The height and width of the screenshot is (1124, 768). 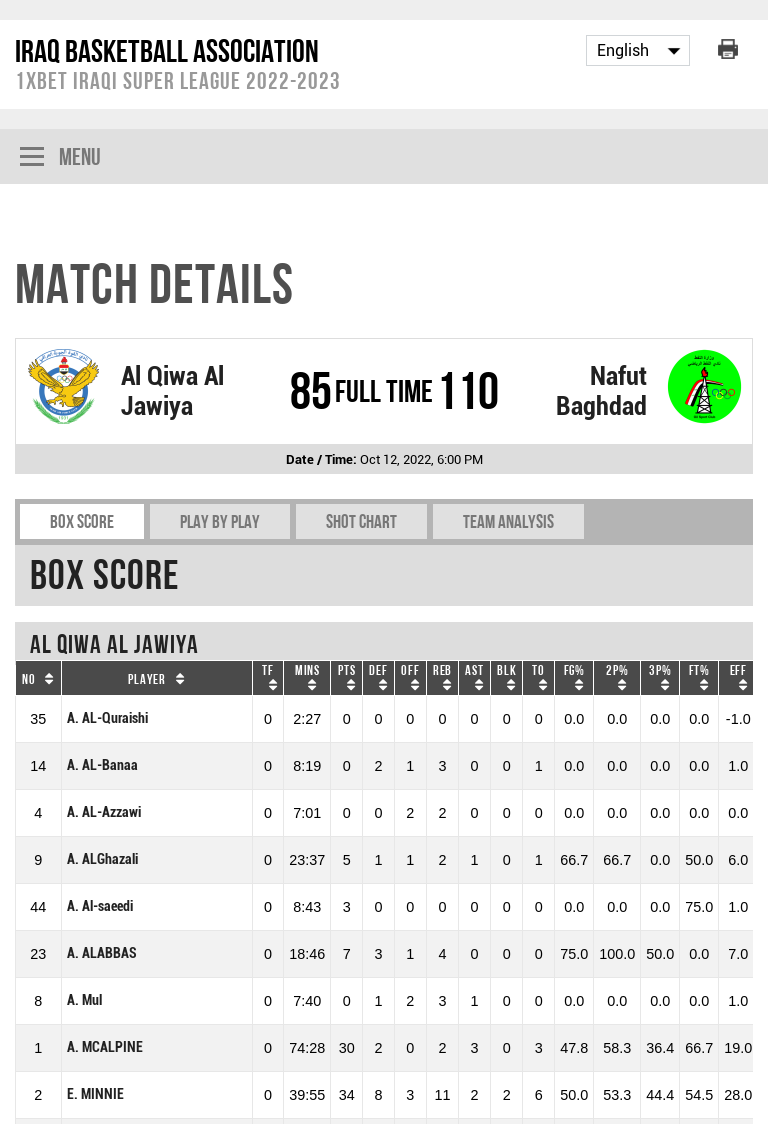 I want to click on Box Score, so click(x=82, y=521).